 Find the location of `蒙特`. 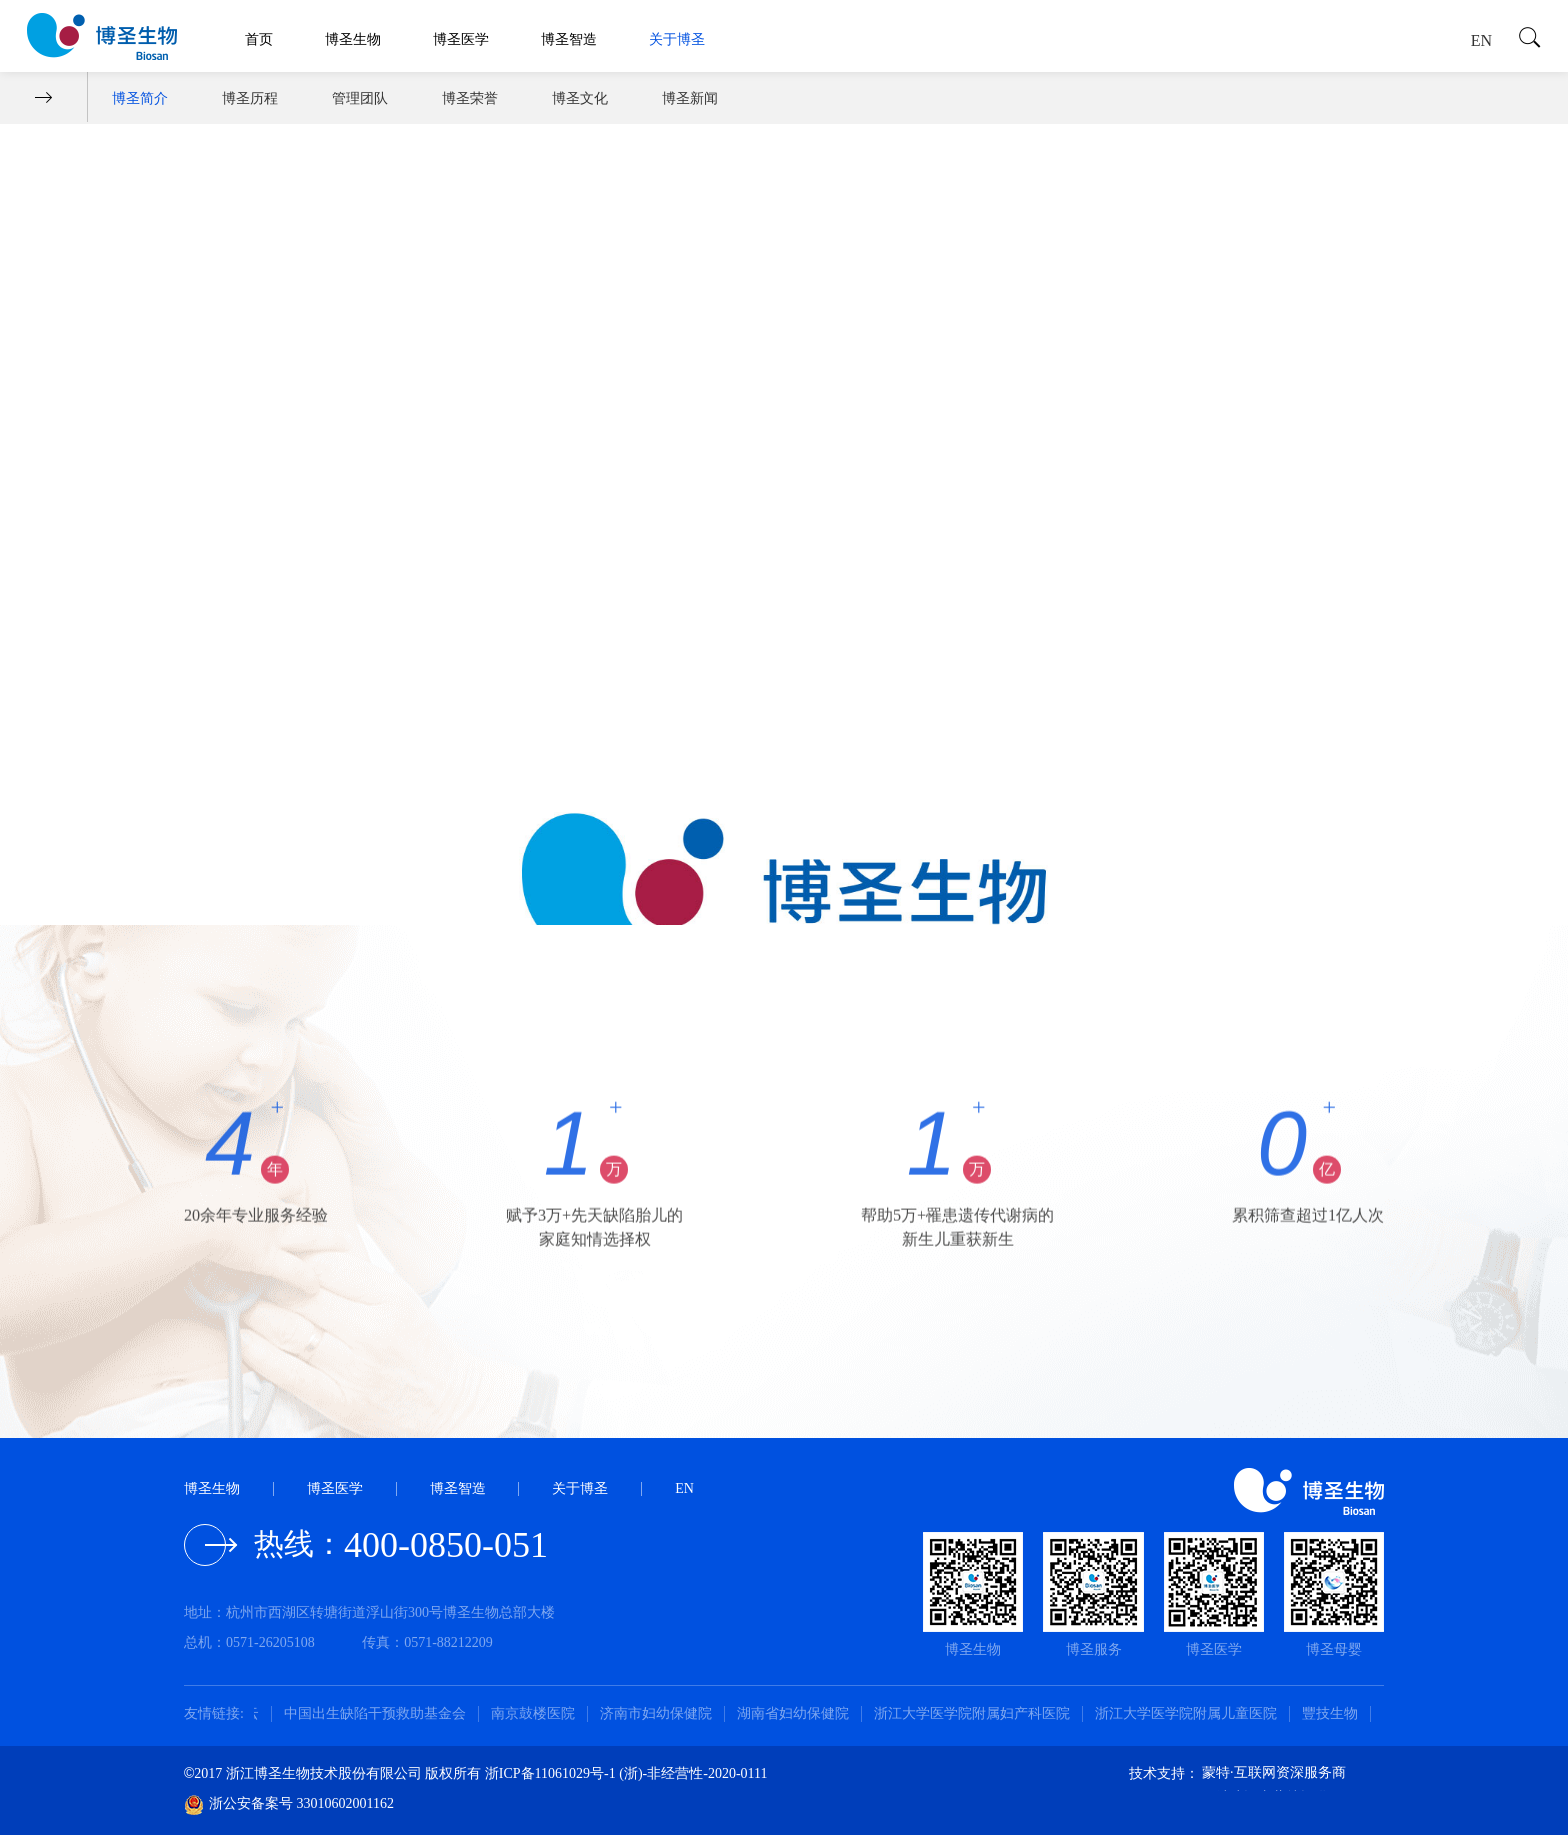

蒙特 is located at coordinates (1216, 1772).